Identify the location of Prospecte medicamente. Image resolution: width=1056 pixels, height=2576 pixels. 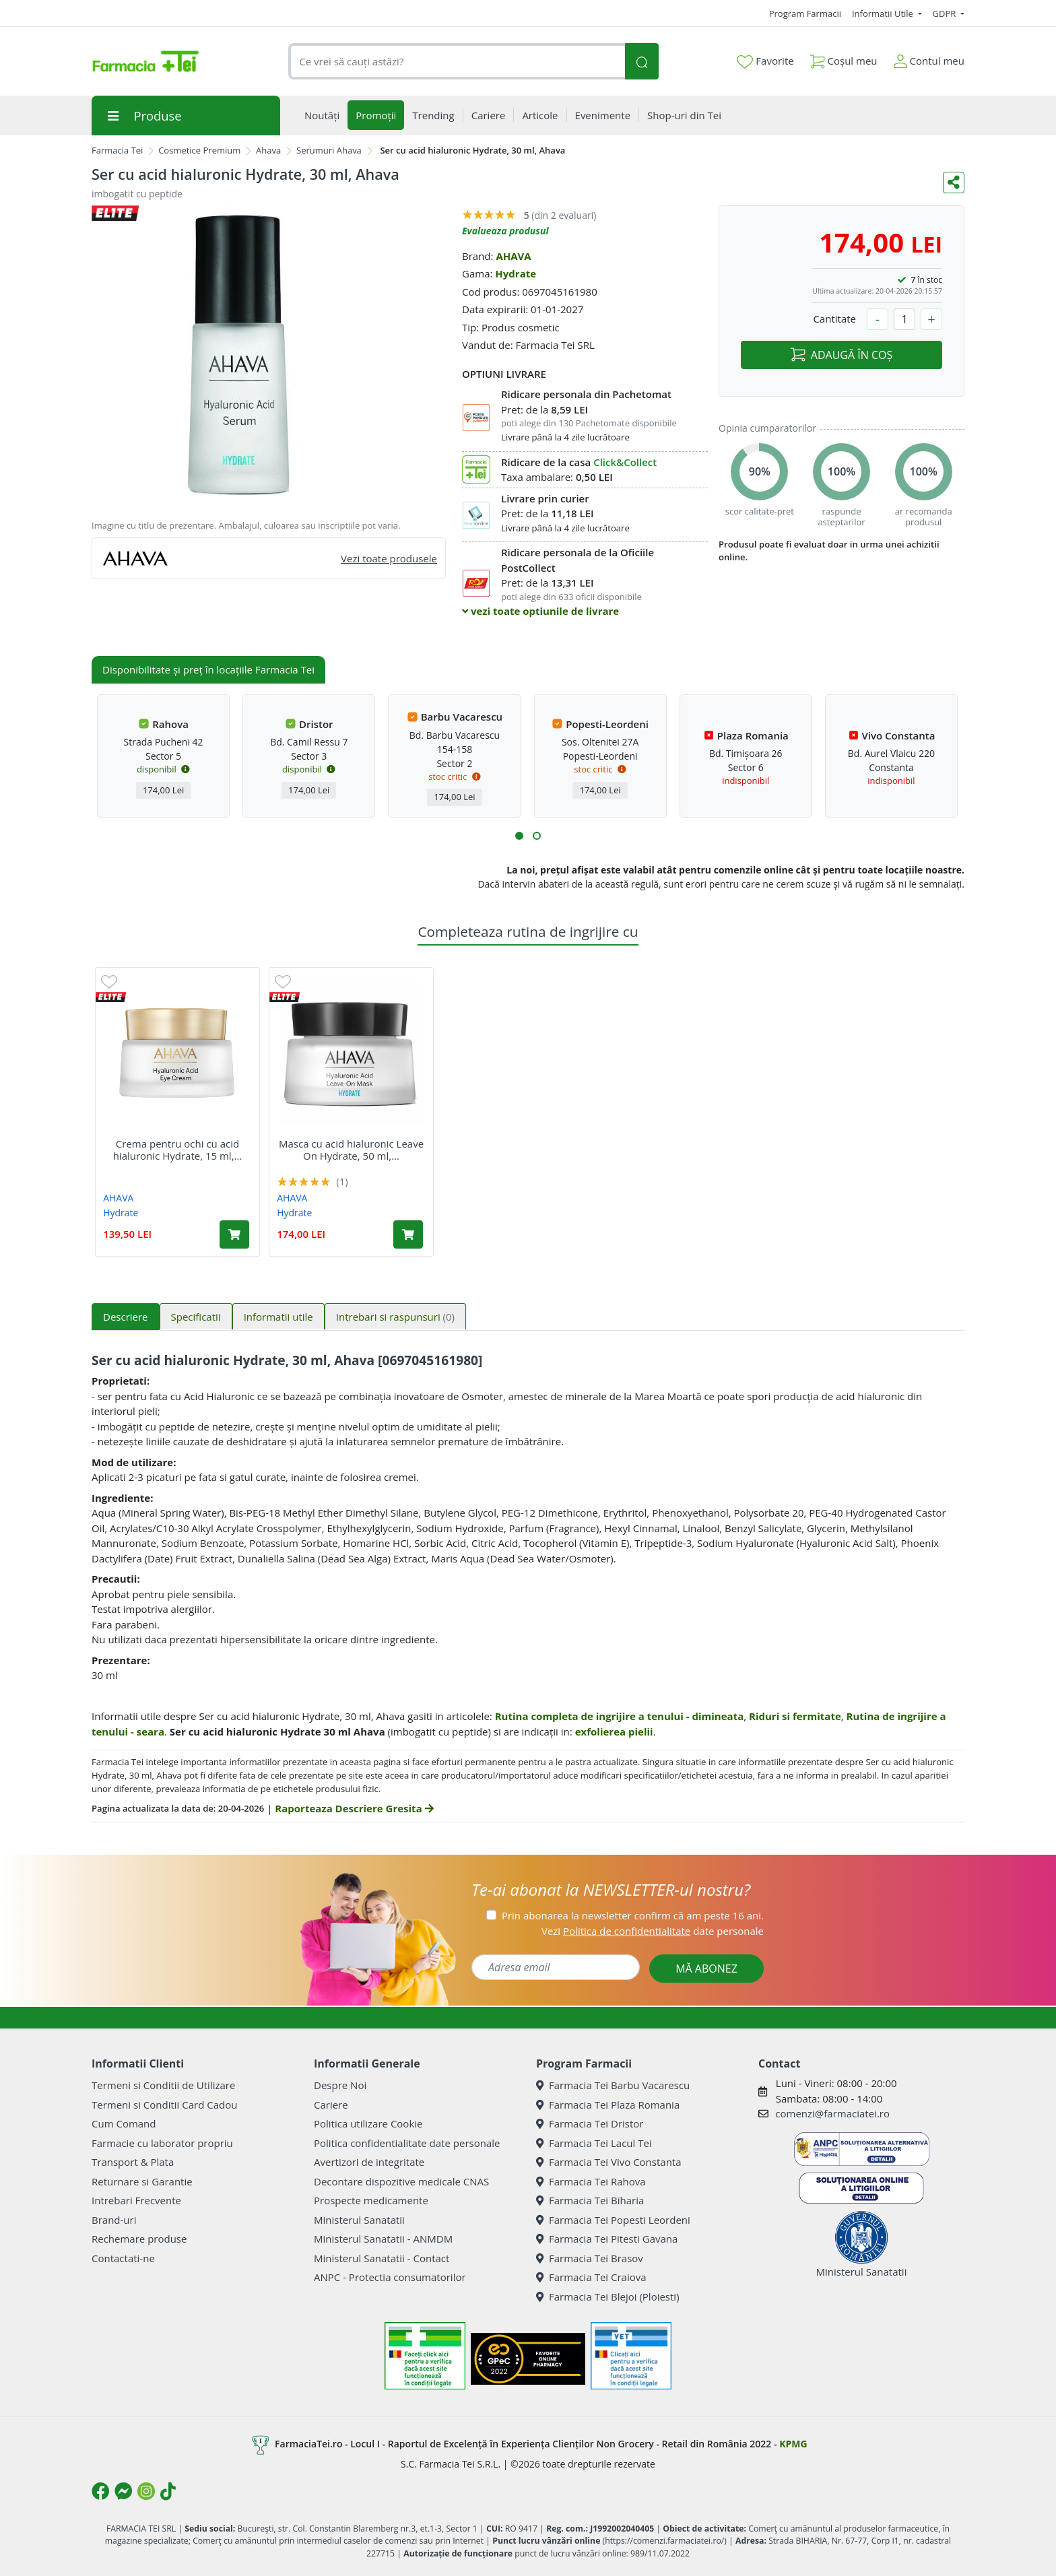
(371, 2200).